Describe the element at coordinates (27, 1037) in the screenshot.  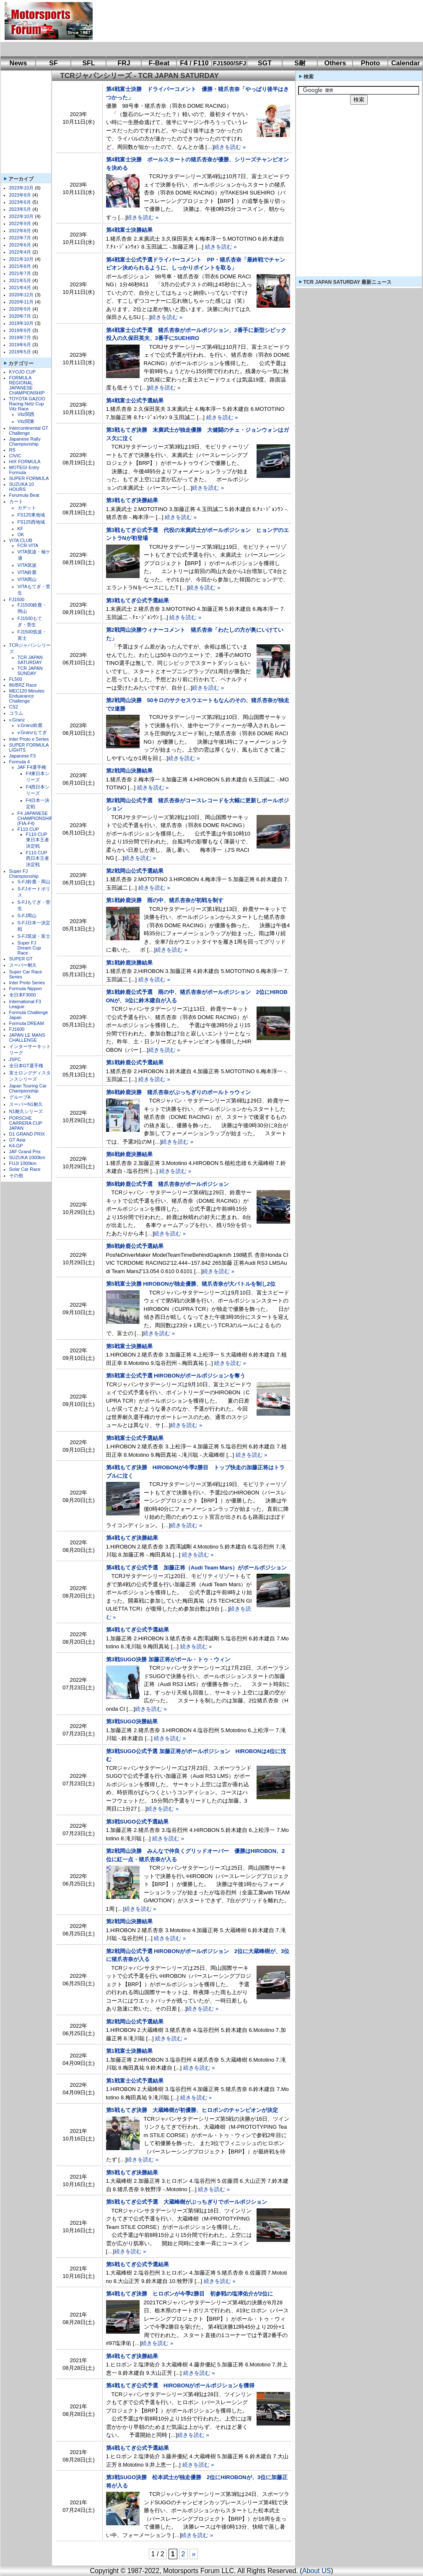
I see `JAPAN LE MANS CHALLENGE` at that location.